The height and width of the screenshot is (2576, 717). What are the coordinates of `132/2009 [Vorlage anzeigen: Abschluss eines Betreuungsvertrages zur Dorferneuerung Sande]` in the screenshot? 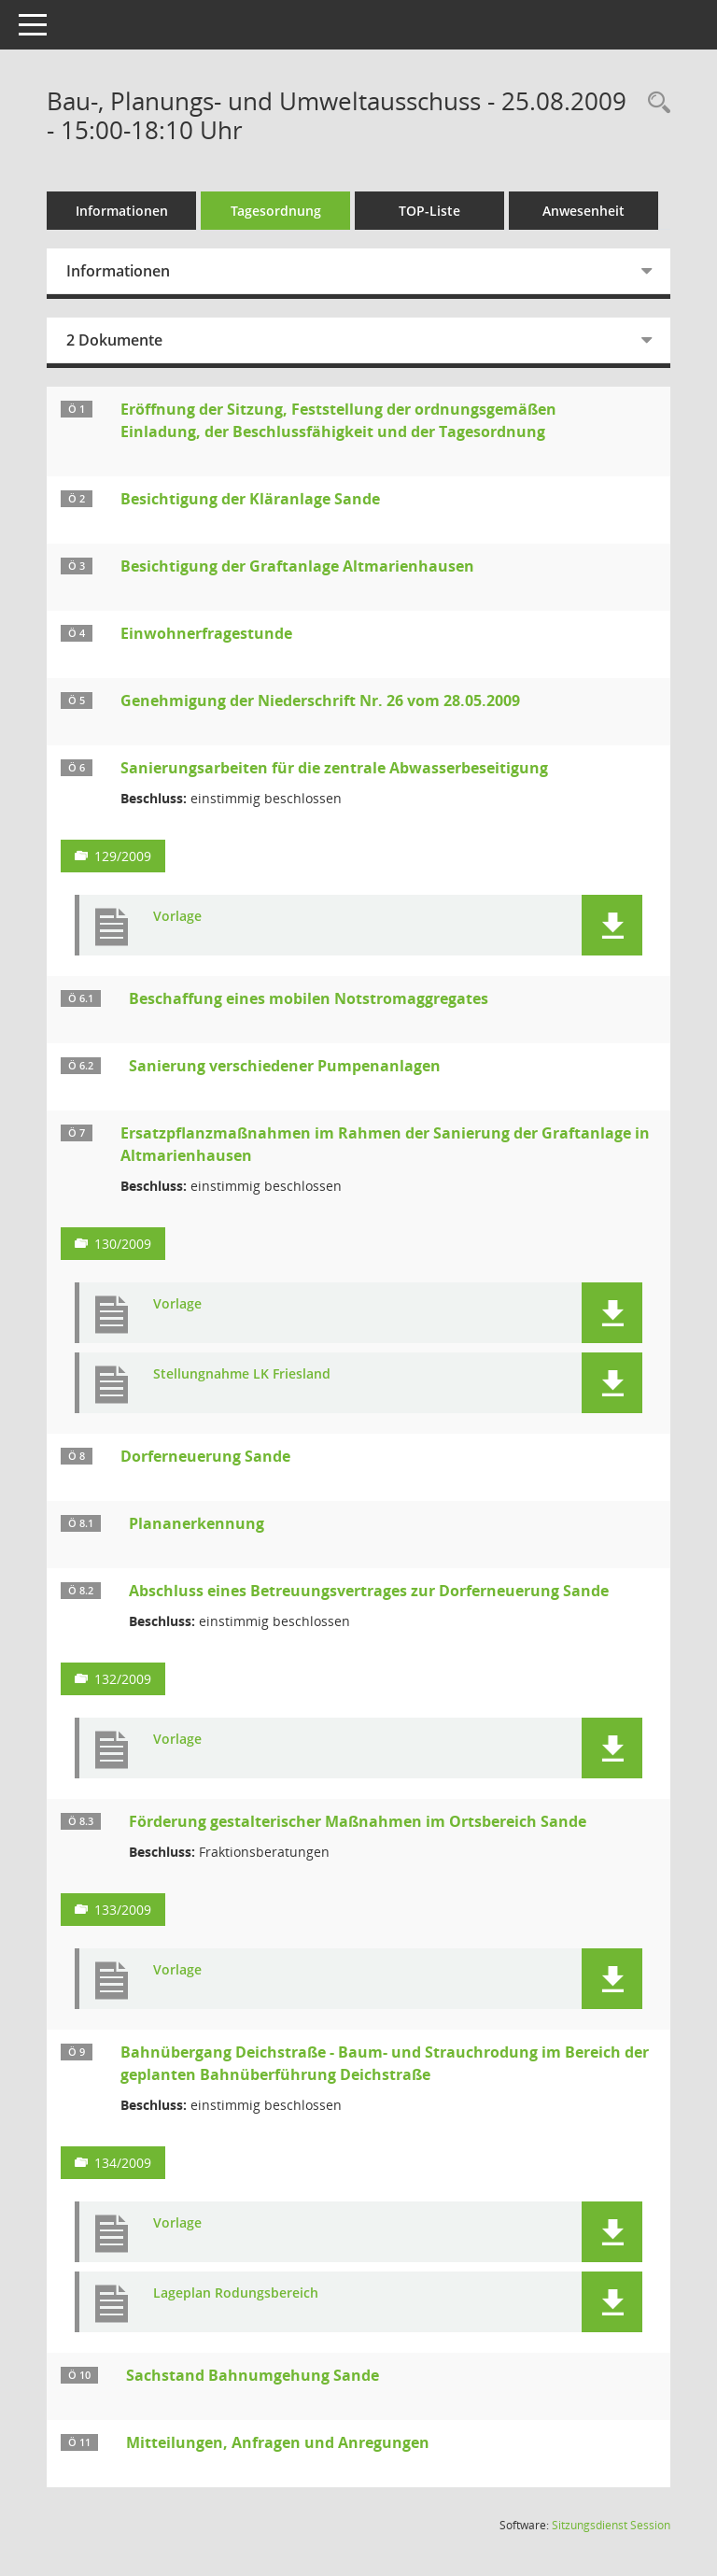 It's located at (122, 1679).